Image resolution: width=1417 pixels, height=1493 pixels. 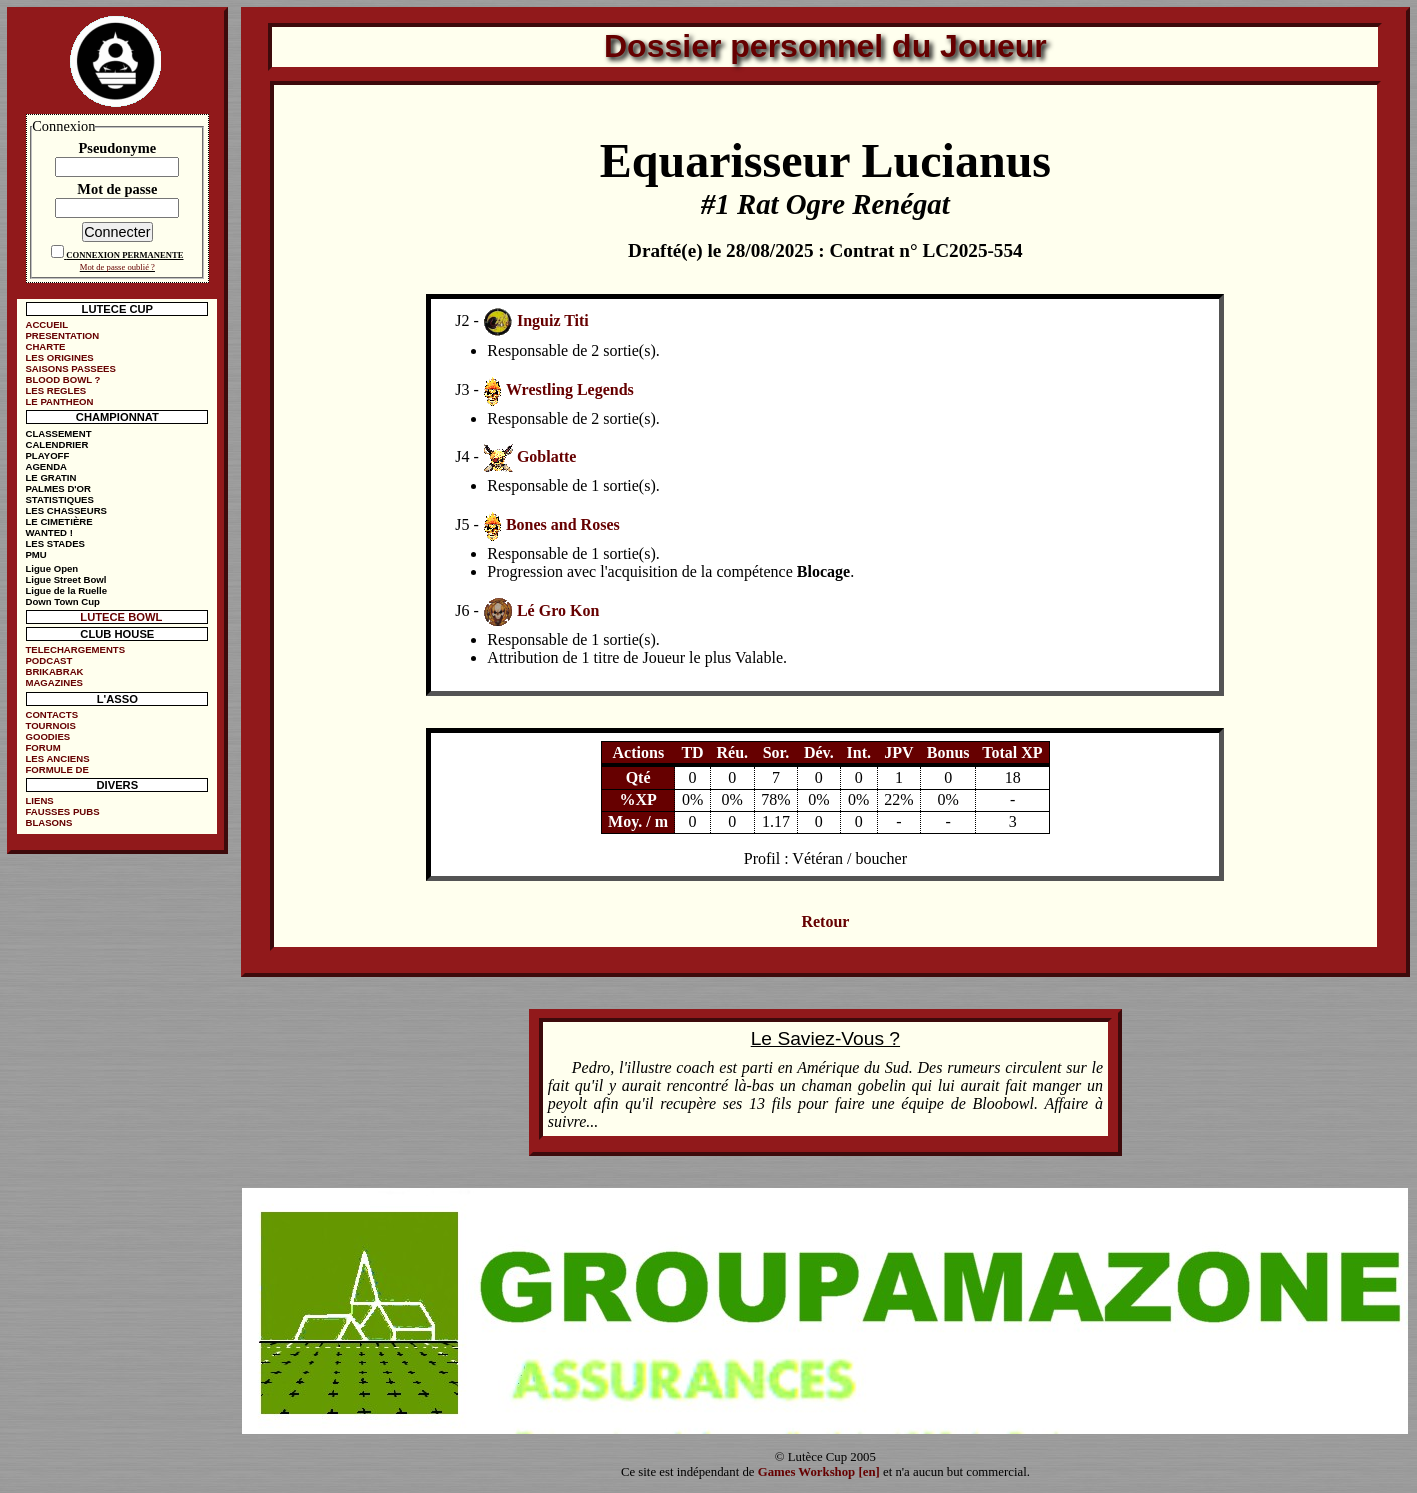 What do you see at coordinates (58, 521) in the screenshot?
I see `LE CIMETIÈRE` at bounding box center [58, 521].